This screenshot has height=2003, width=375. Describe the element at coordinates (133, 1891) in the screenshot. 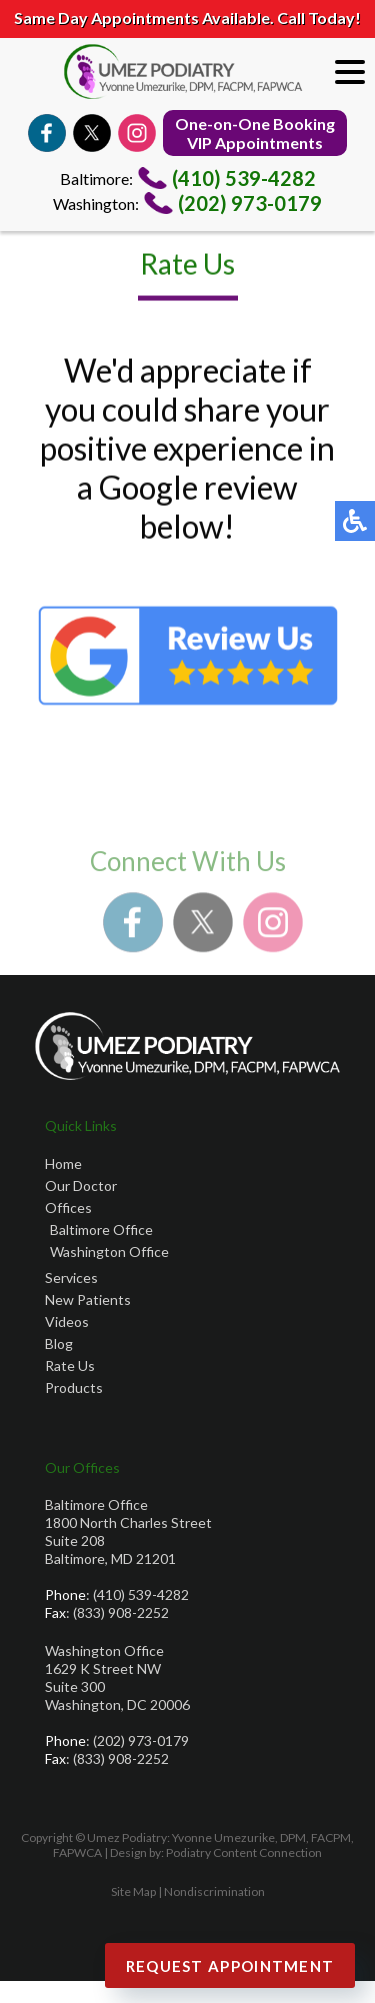

I see `Site Map` at that location.